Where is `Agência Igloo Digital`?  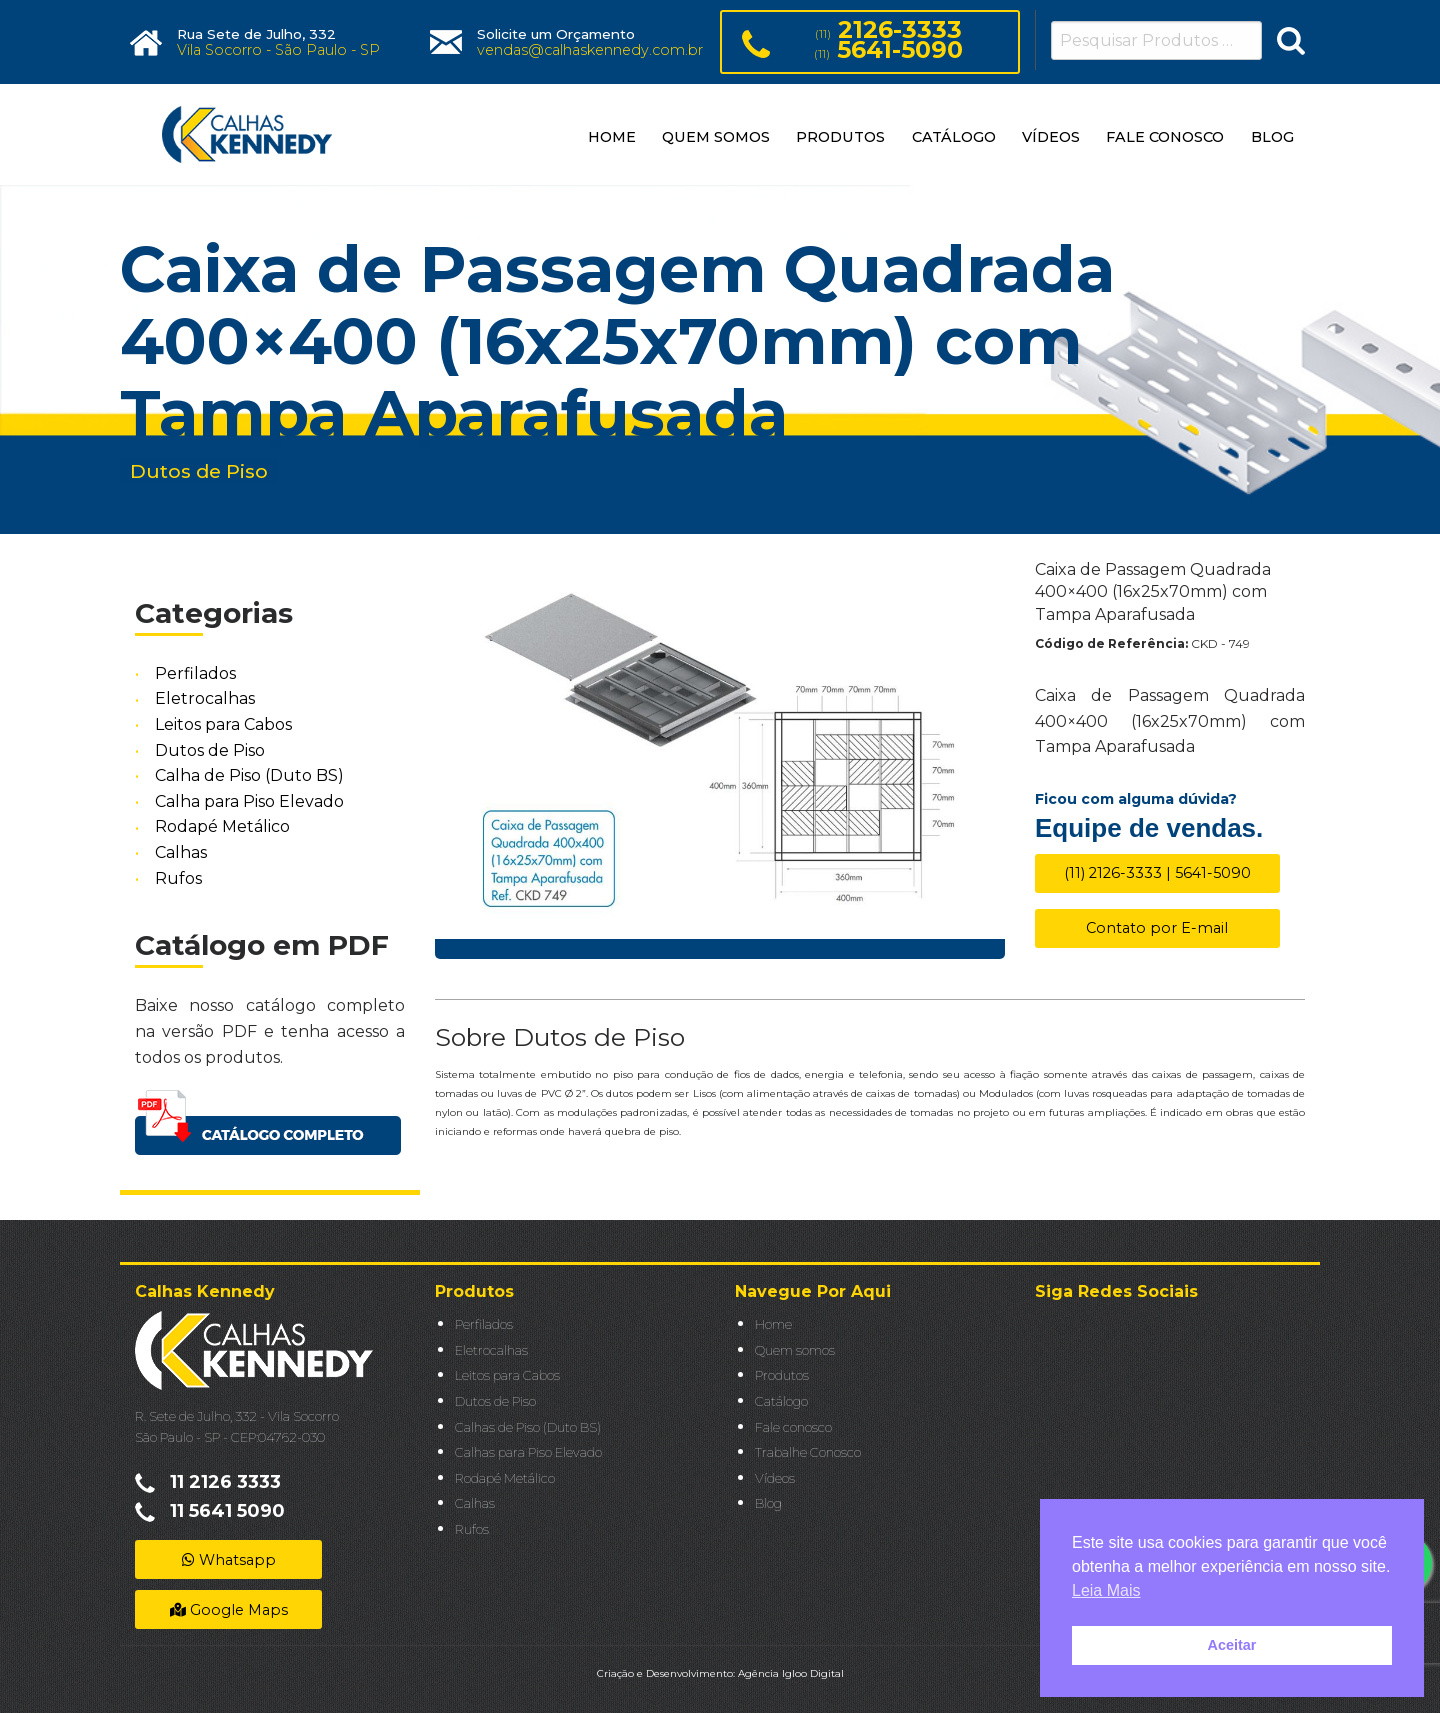 Agência Igloo Digital is located at coordinates (791, 1673).